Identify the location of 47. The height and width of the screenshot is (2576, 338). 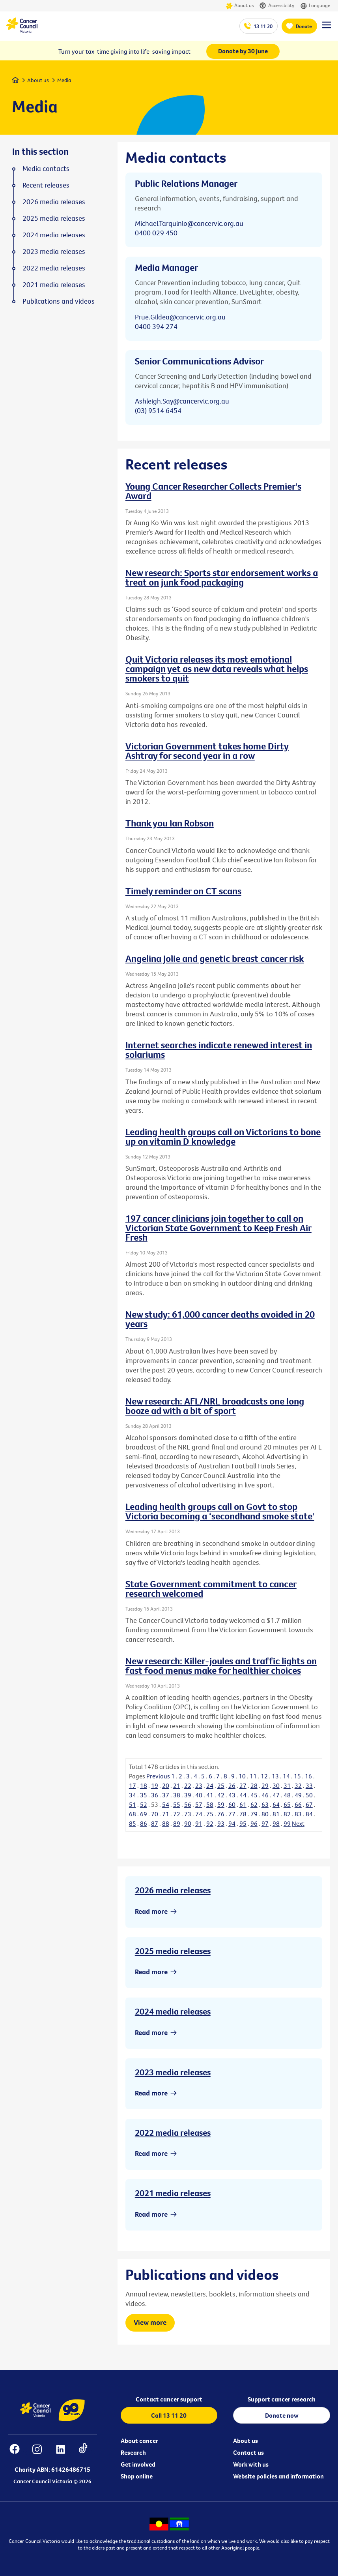
(276, 1795).